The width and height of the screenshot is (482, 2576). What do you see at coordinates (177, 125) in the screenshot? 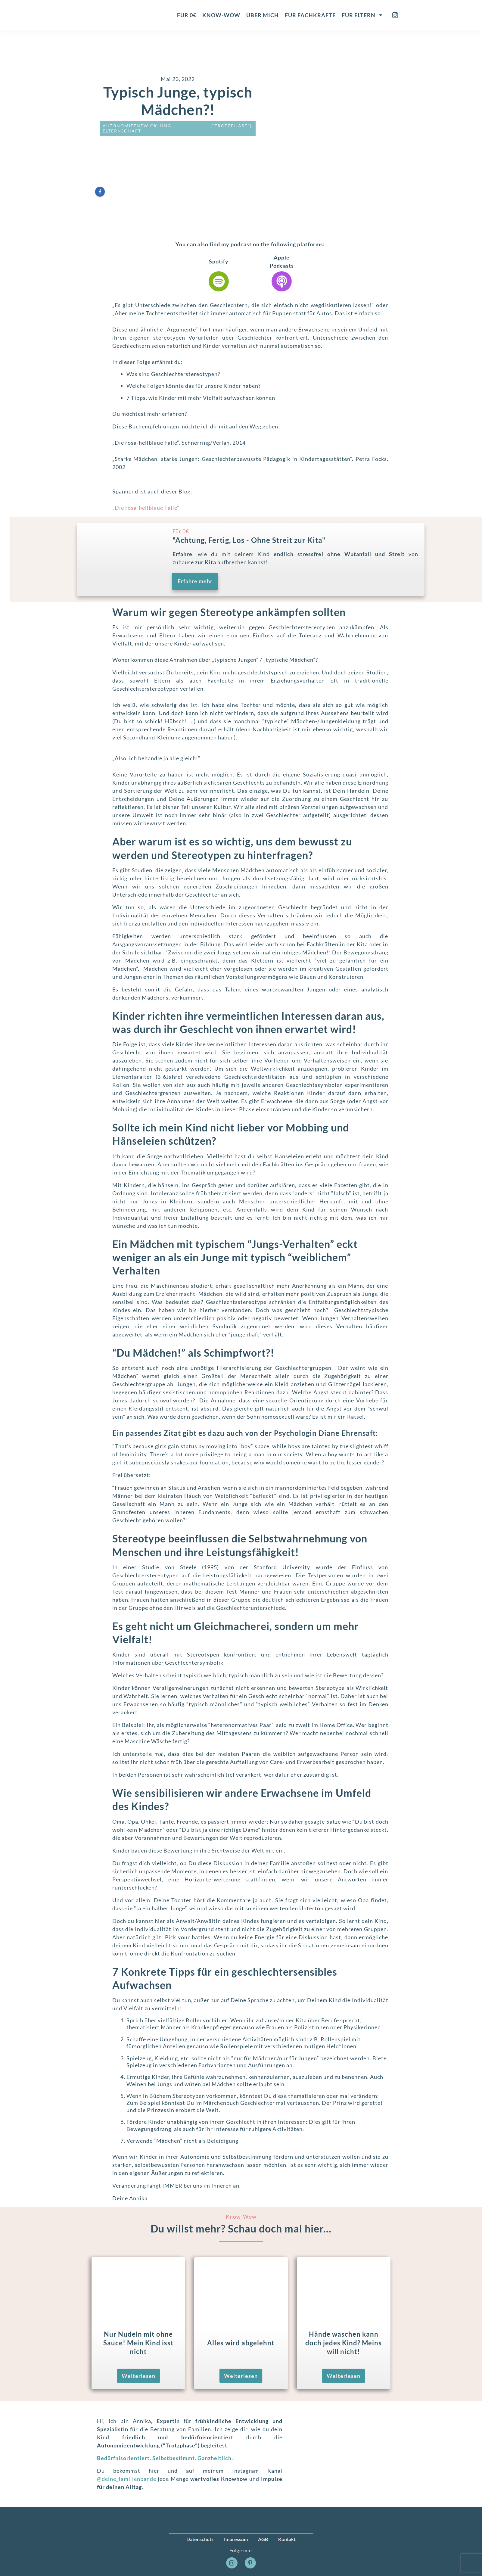
I see `Autonomieentwicklung ("Trotzphase")` at bounding box center [177, 125].